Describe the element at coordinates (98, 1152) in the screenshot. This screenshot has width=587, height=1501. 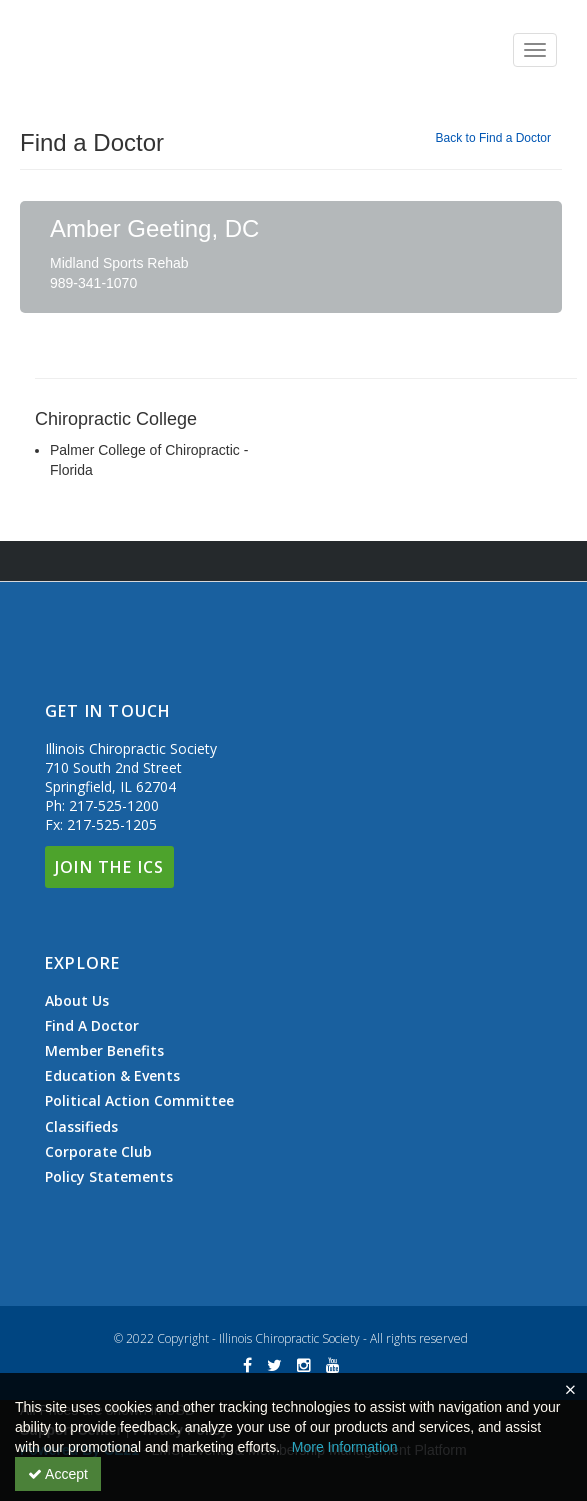
I see `Corporate Club` at that location.